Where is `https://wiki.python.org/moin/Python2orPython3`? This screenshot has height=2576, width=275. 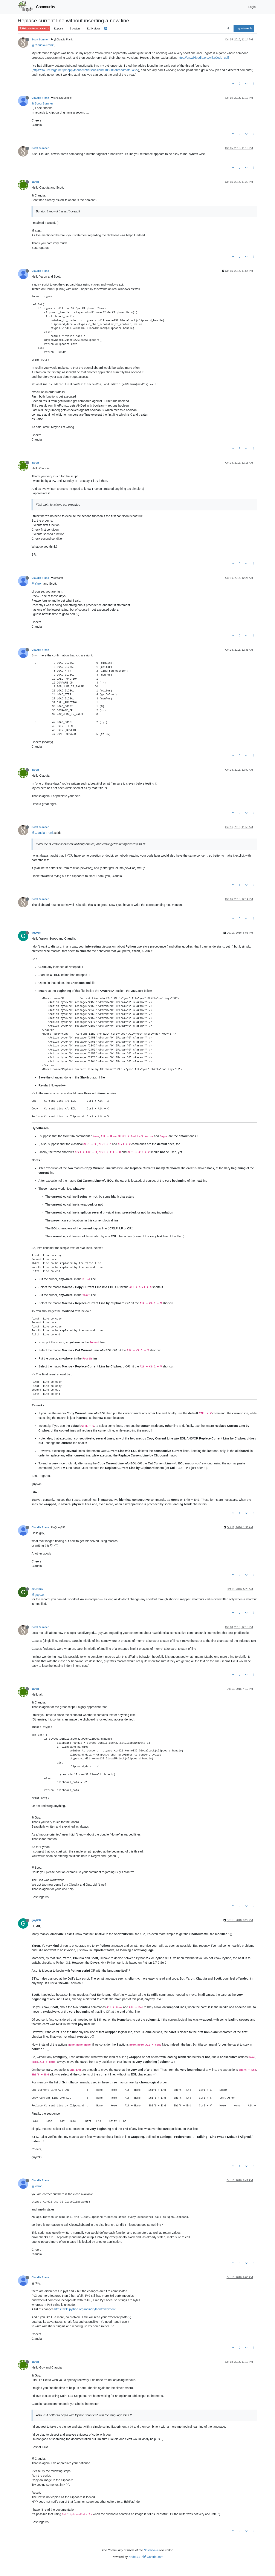
https://wiki.python.org/moin/Python2orPython3 is located at coordinates (85, 2309).